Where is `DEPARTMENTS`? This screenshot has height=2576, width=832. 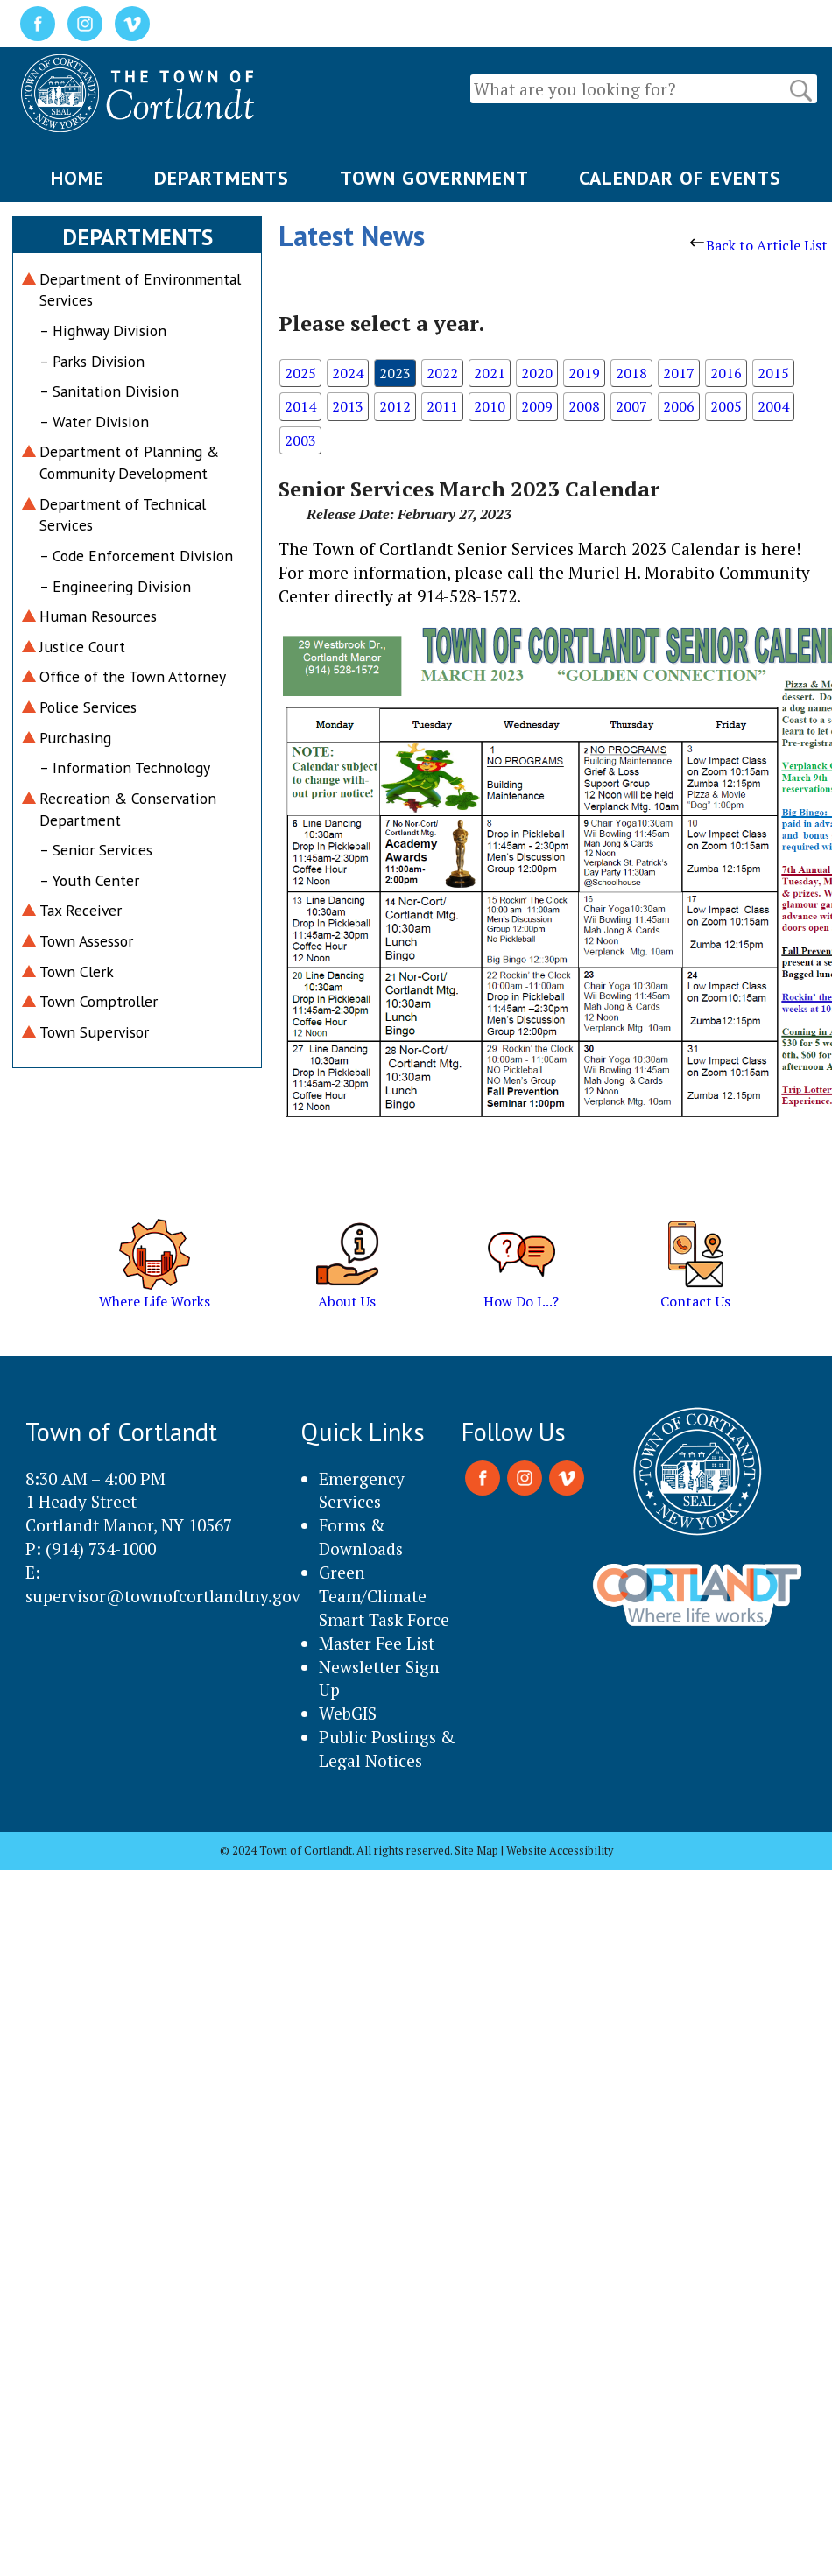
DEPARTMENTS is located at coordinates (221, 177).